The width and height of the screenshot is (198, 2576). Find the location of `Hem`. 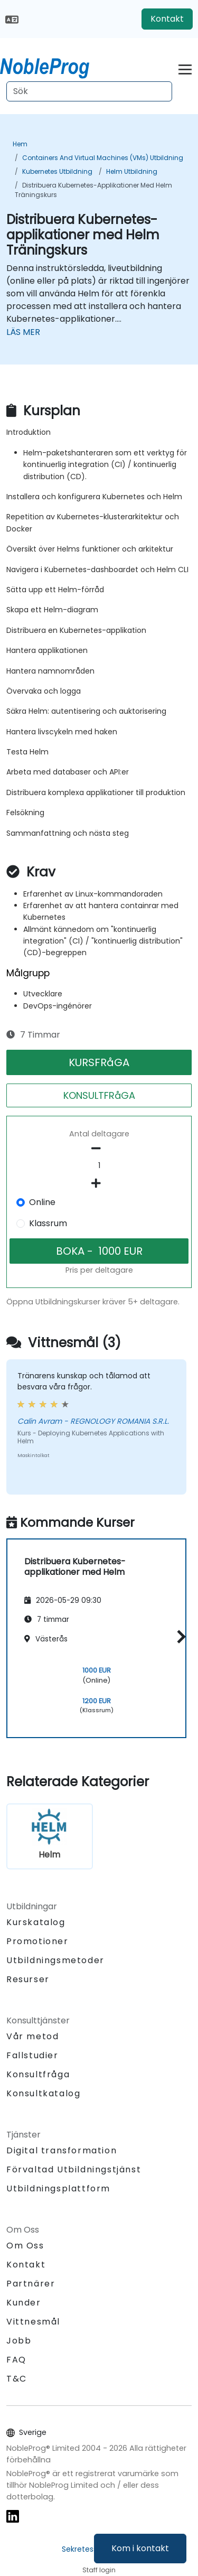

Hem is located at coordinates (20, 143).